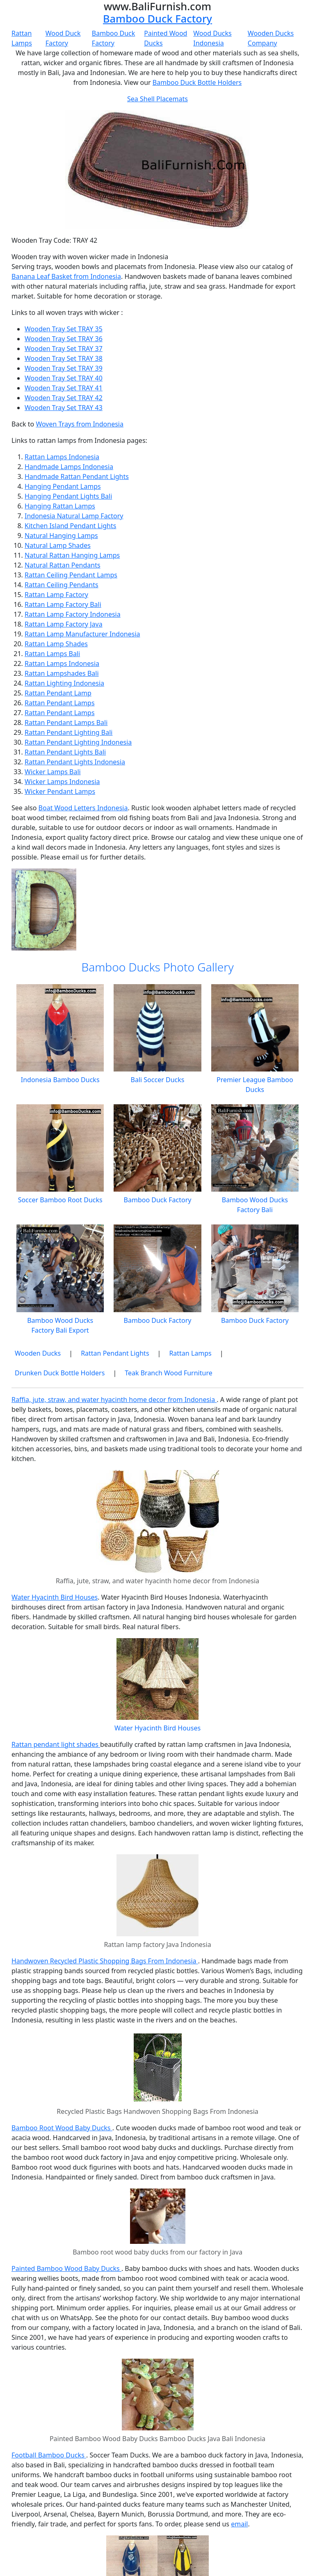  I want to click on Water Hyacinth Bird Houses, so click(54, 1597).